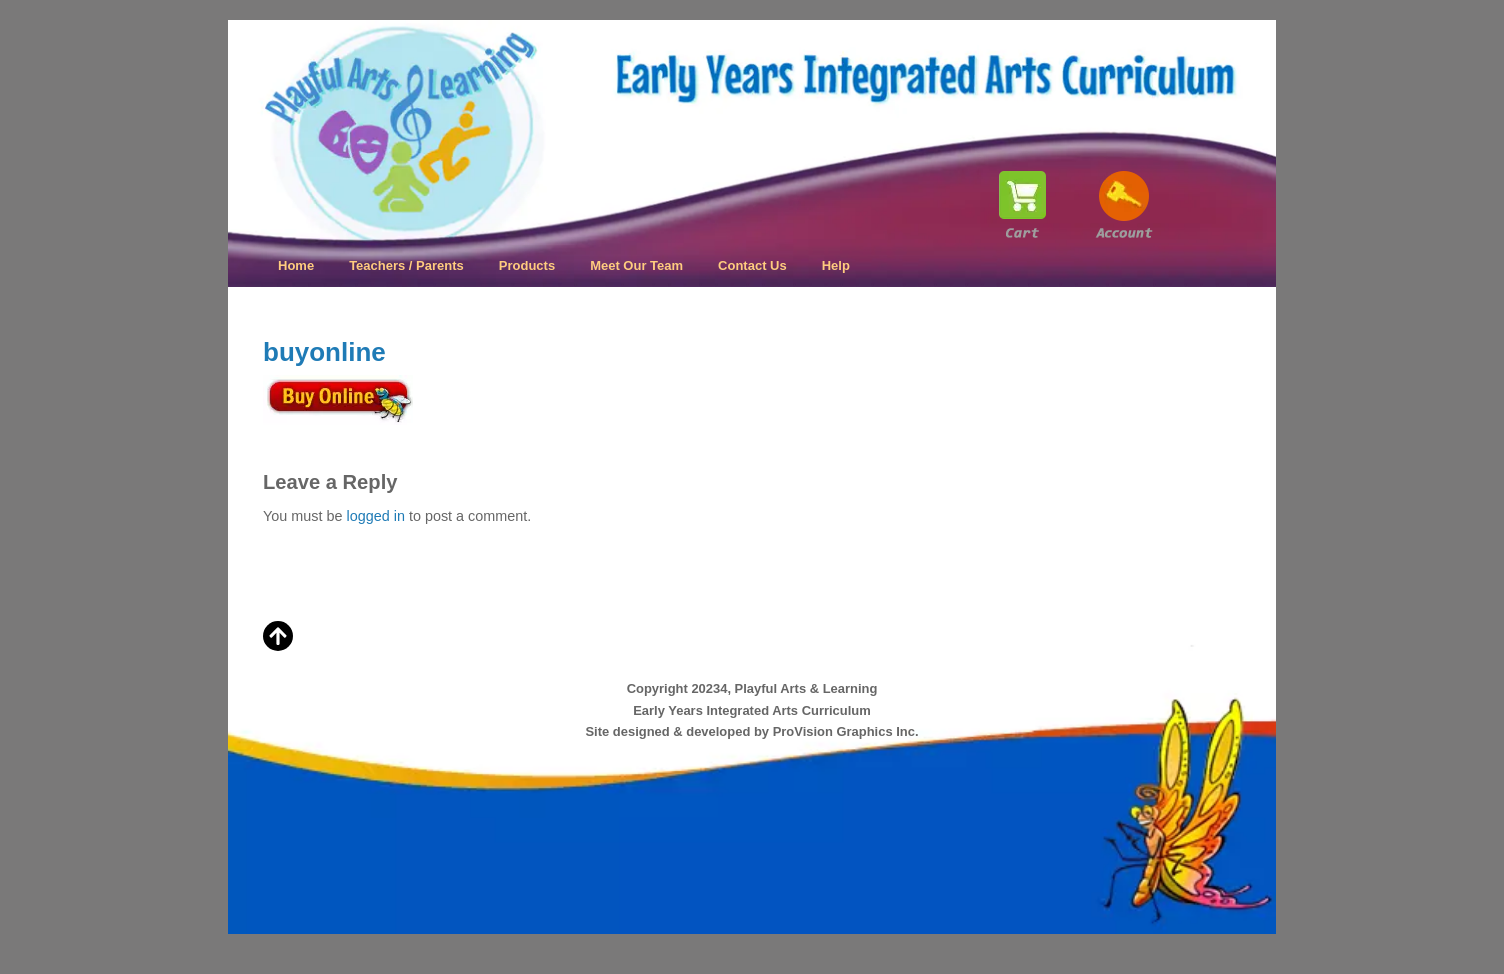 This screenshot has width=1504, height=974. What do you see at coordinates (406, 265) in the screenshot?
I see `Teachers / Parents` at bounding box center [406, 265].